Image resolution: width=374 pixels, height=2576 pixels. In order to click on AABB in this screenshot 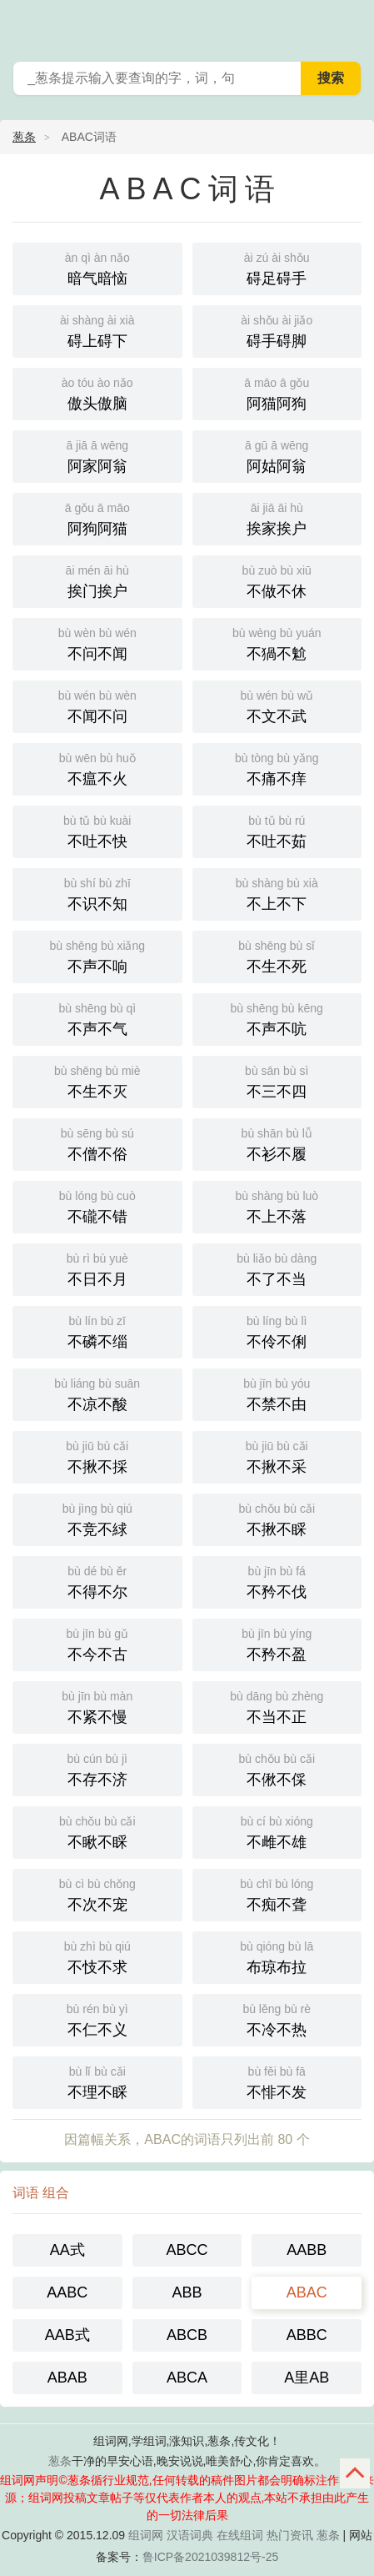, I will do `click(307, 2250)`.